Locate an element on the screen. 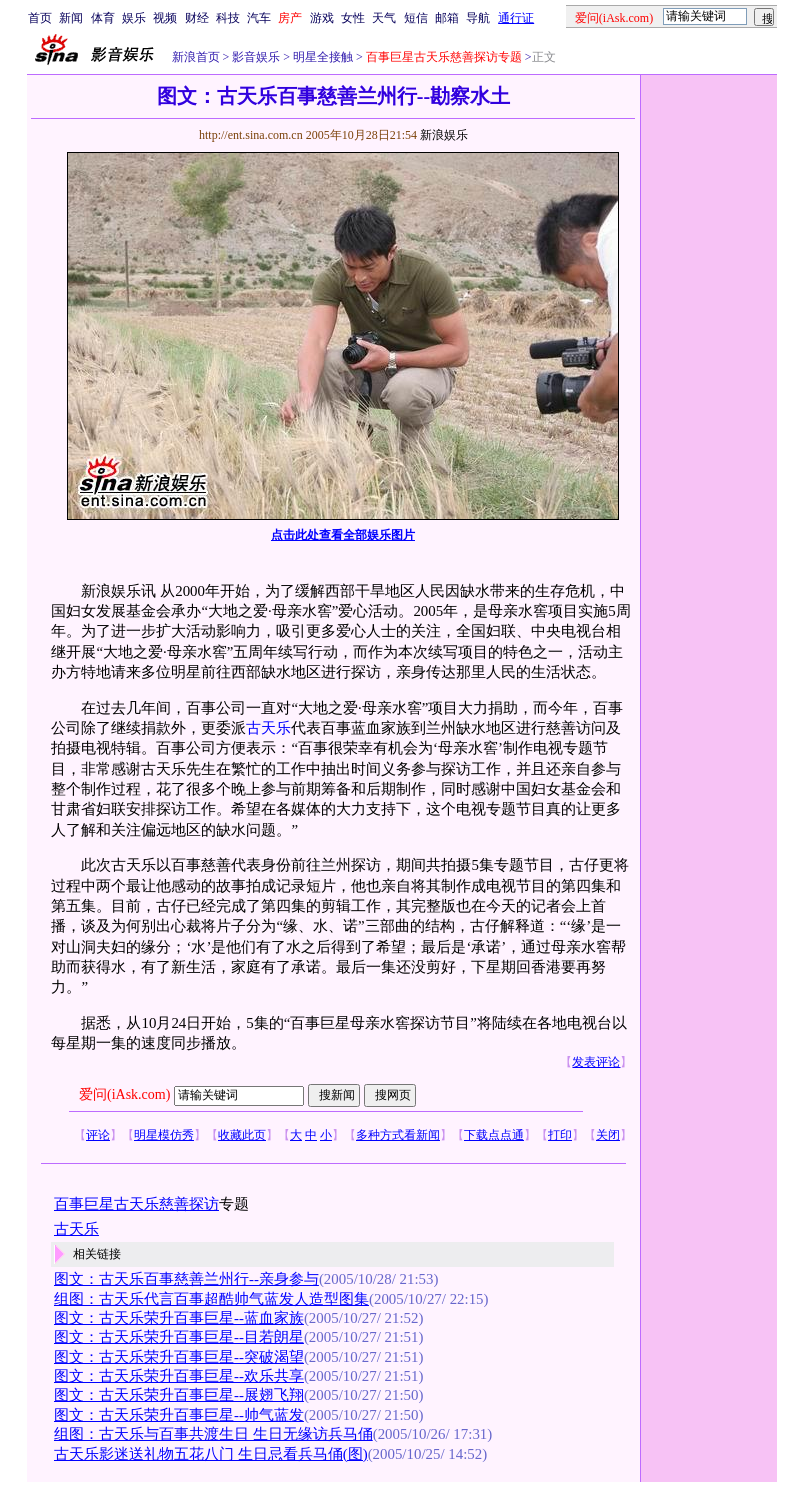  新闻 is located at coordinates (71, 18).